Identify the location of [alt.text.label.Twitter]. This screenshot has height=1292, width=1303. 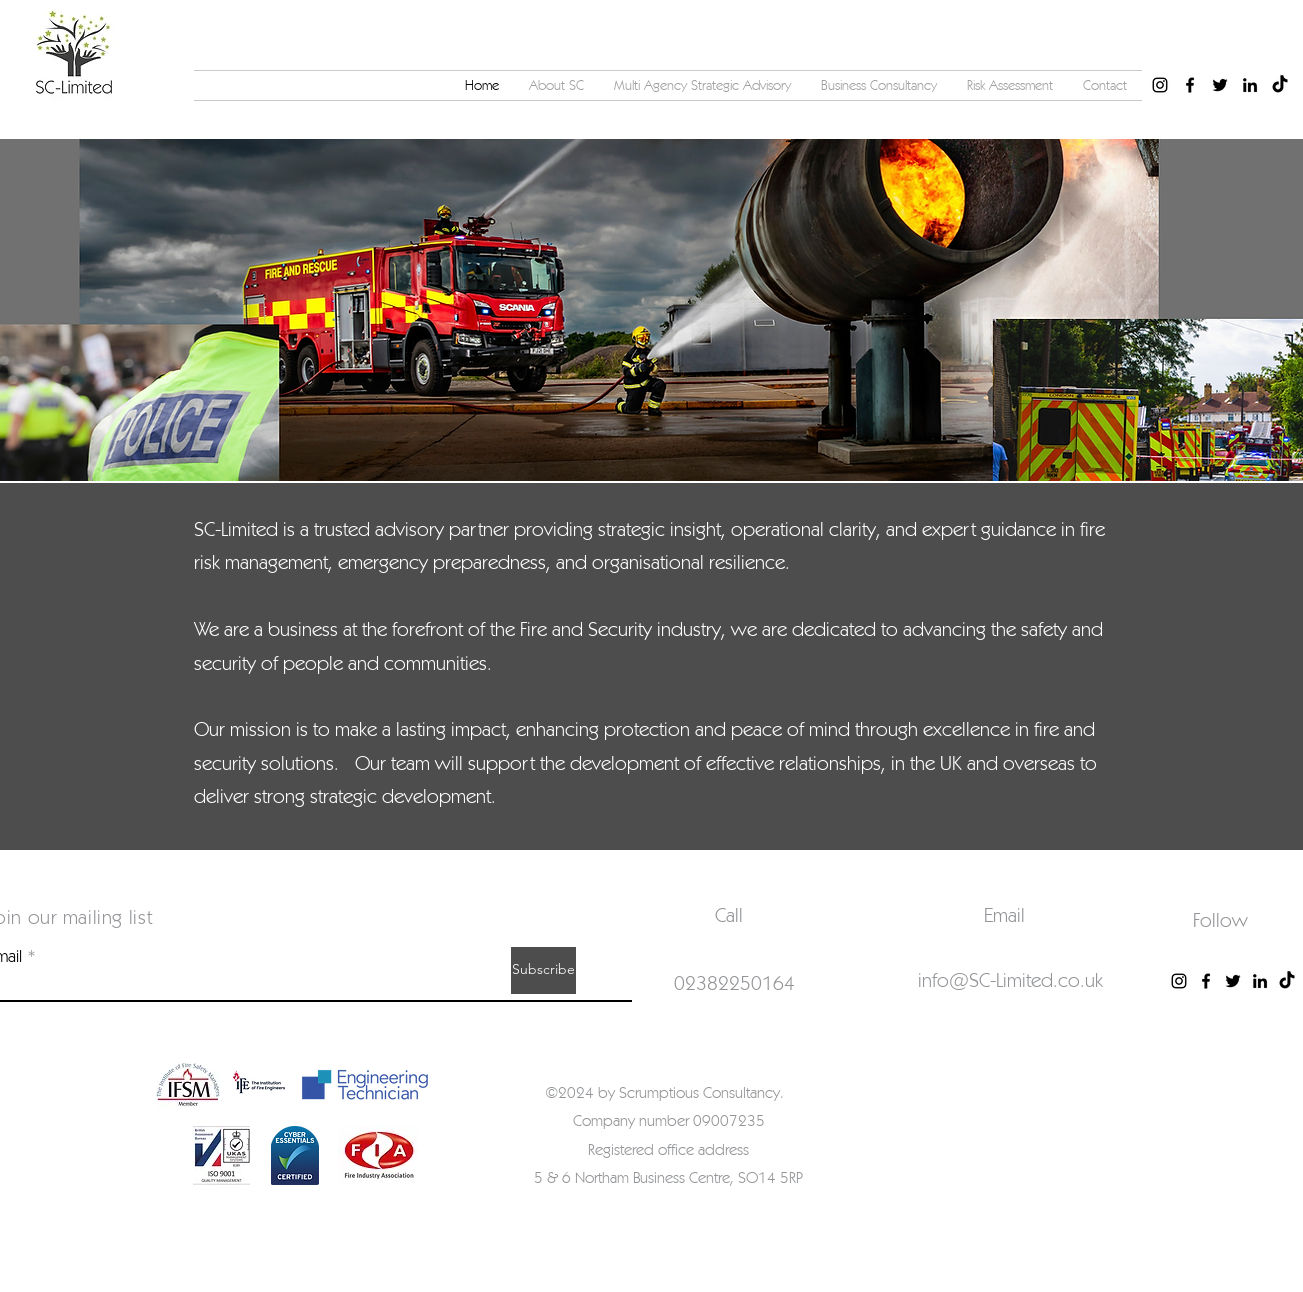
(1220, 85).